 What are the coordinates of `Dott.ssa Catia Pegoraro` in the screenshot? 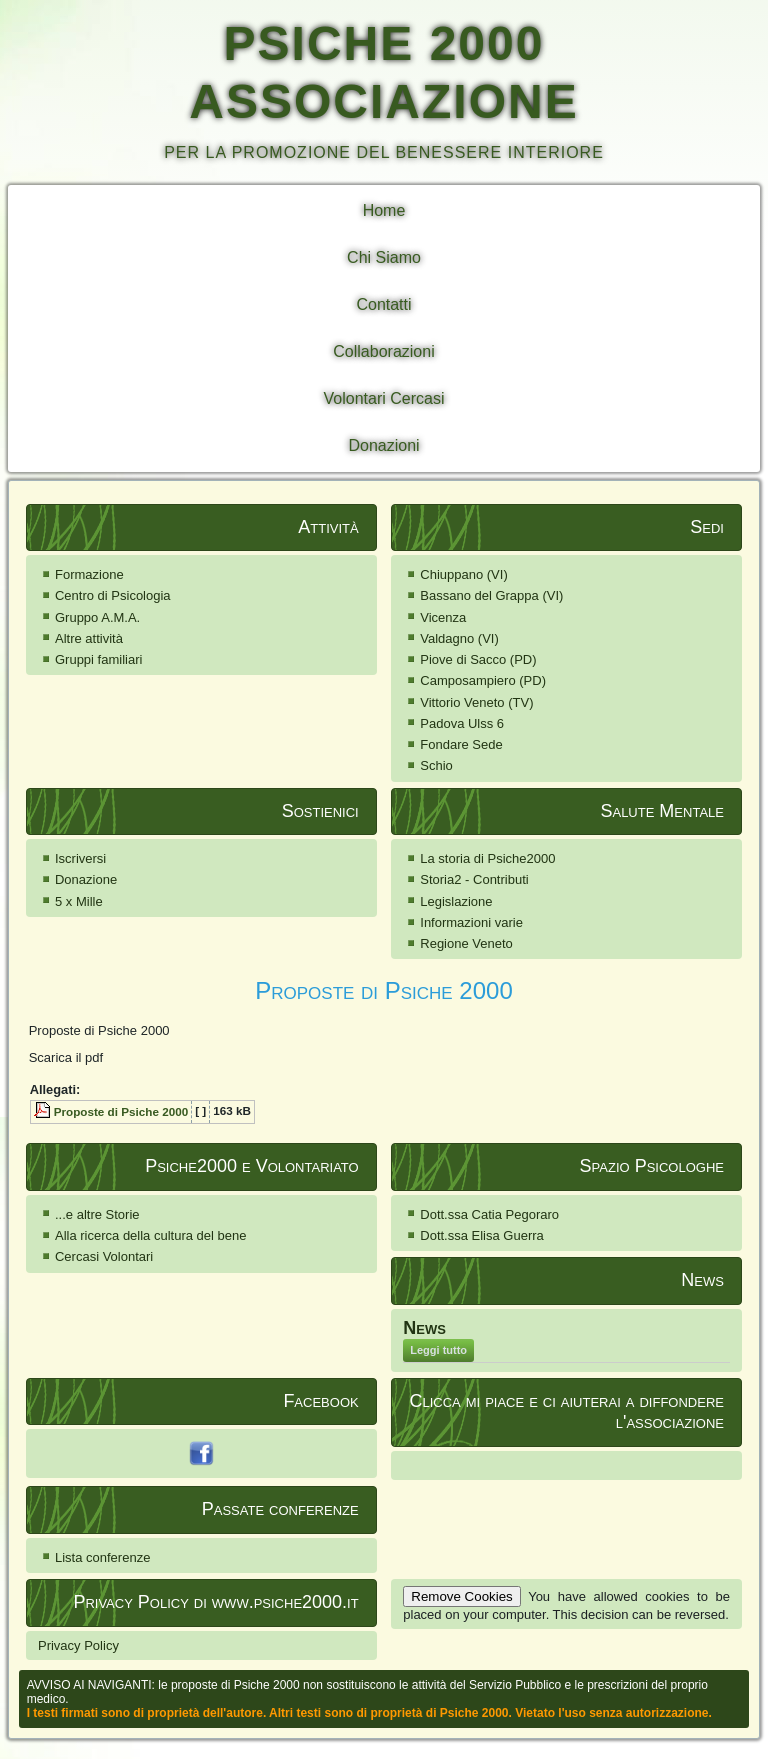 It's located at (489, 1214).